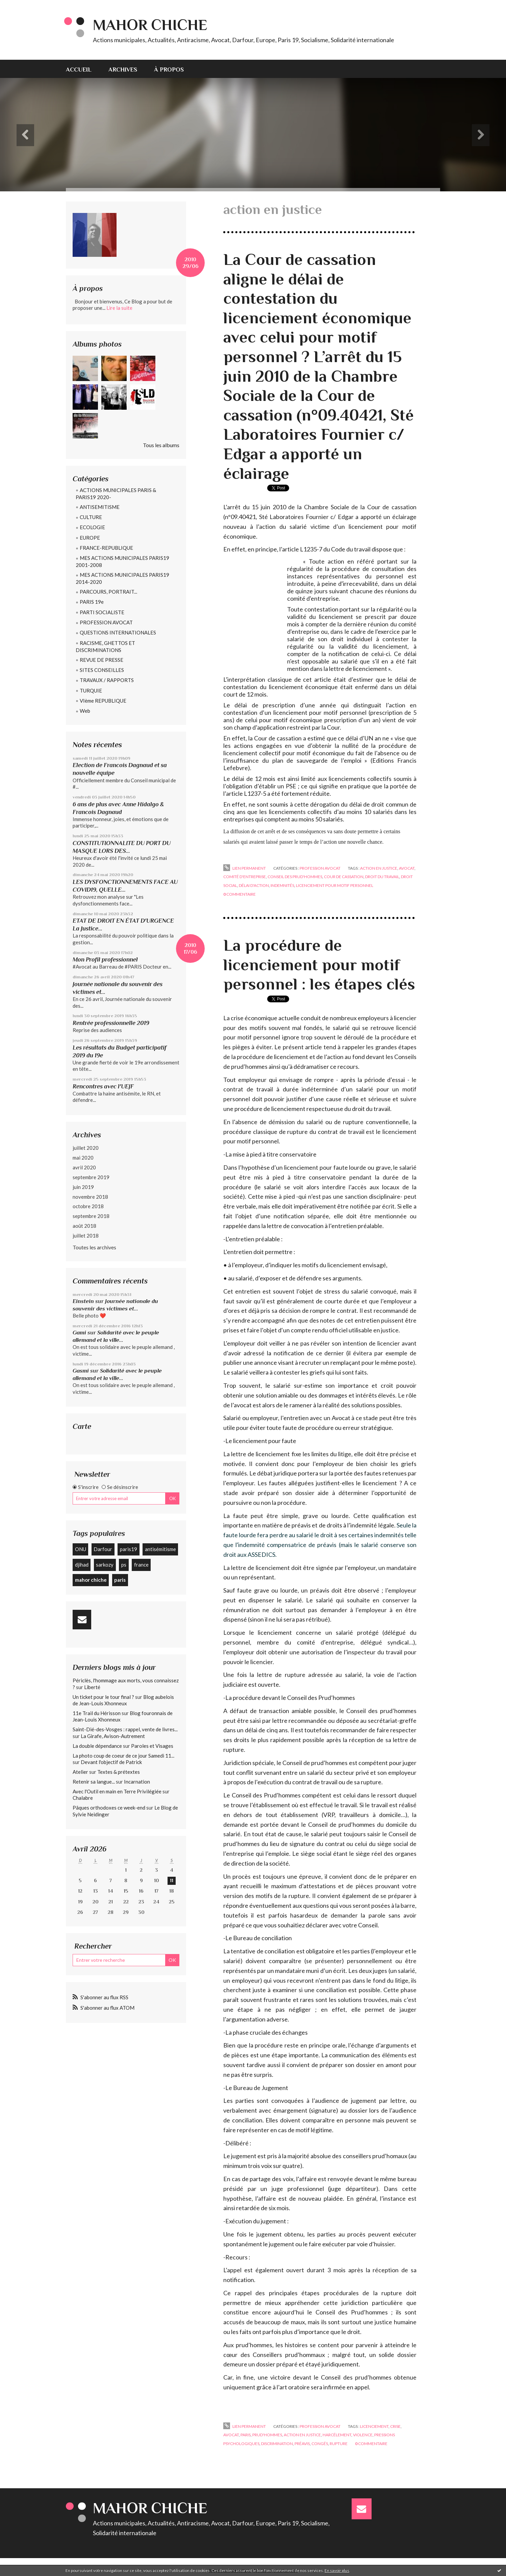 Image resolution: width=506 pixels, height=2576 pixels. What do you see at coordinates (84, 1226) in the screenshot?
I see `août 2018` at bounding box center [84, 1226].